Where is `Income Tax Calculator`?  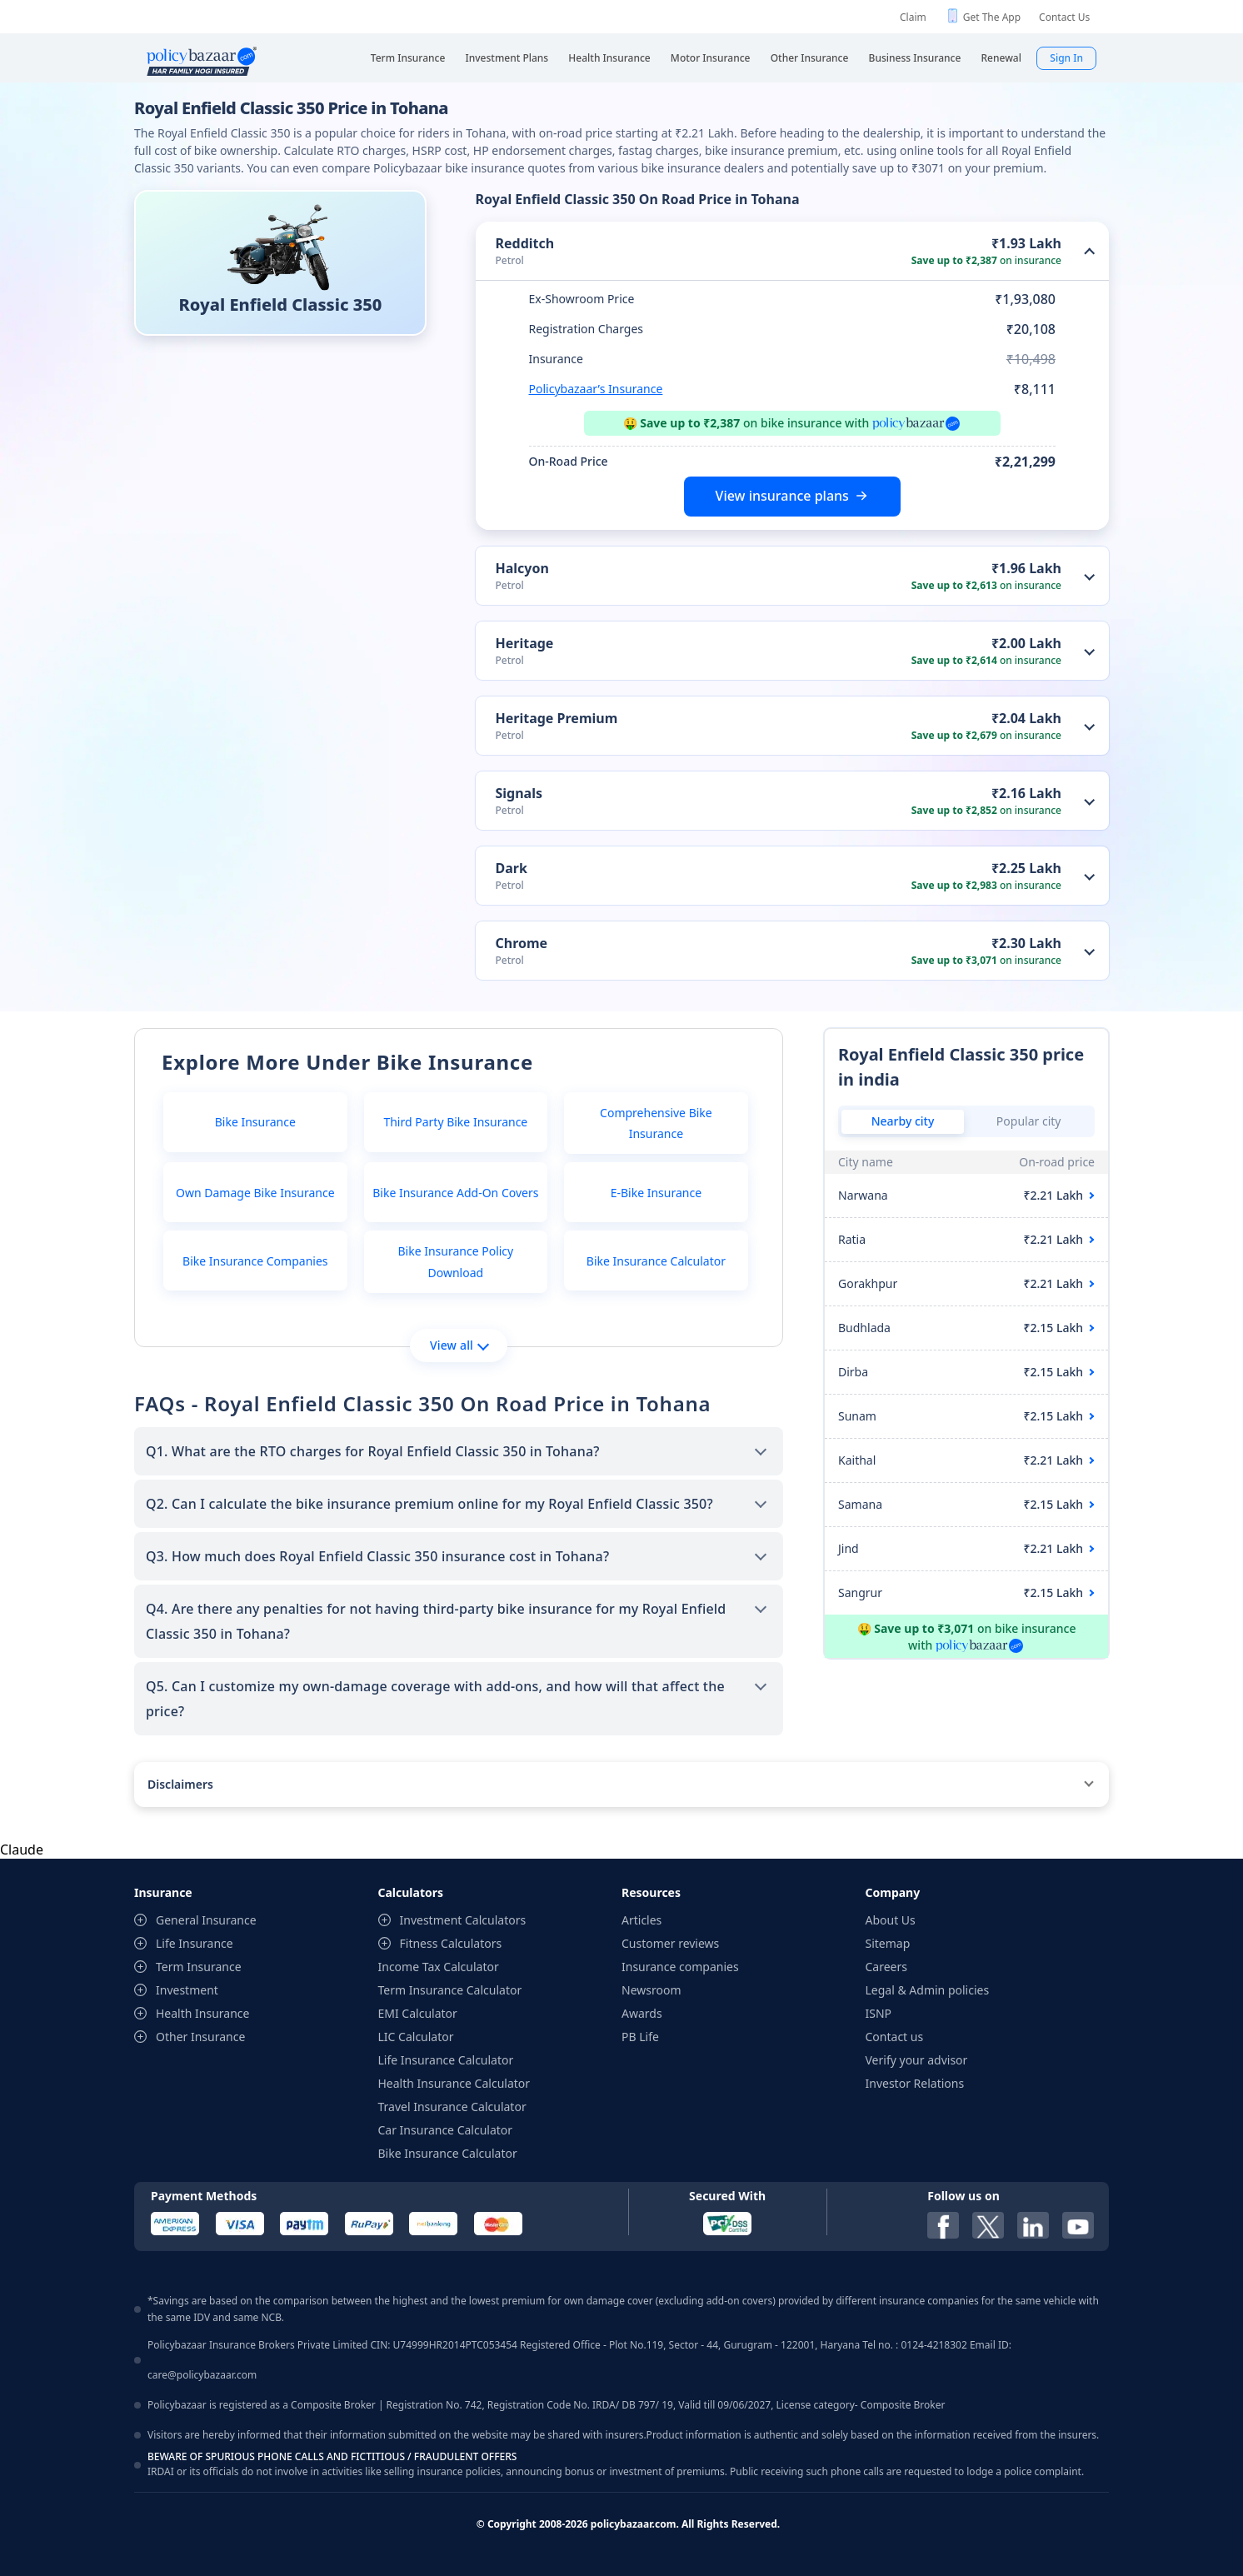 Income Tax Calculator is located at coordinates (438, 1966).